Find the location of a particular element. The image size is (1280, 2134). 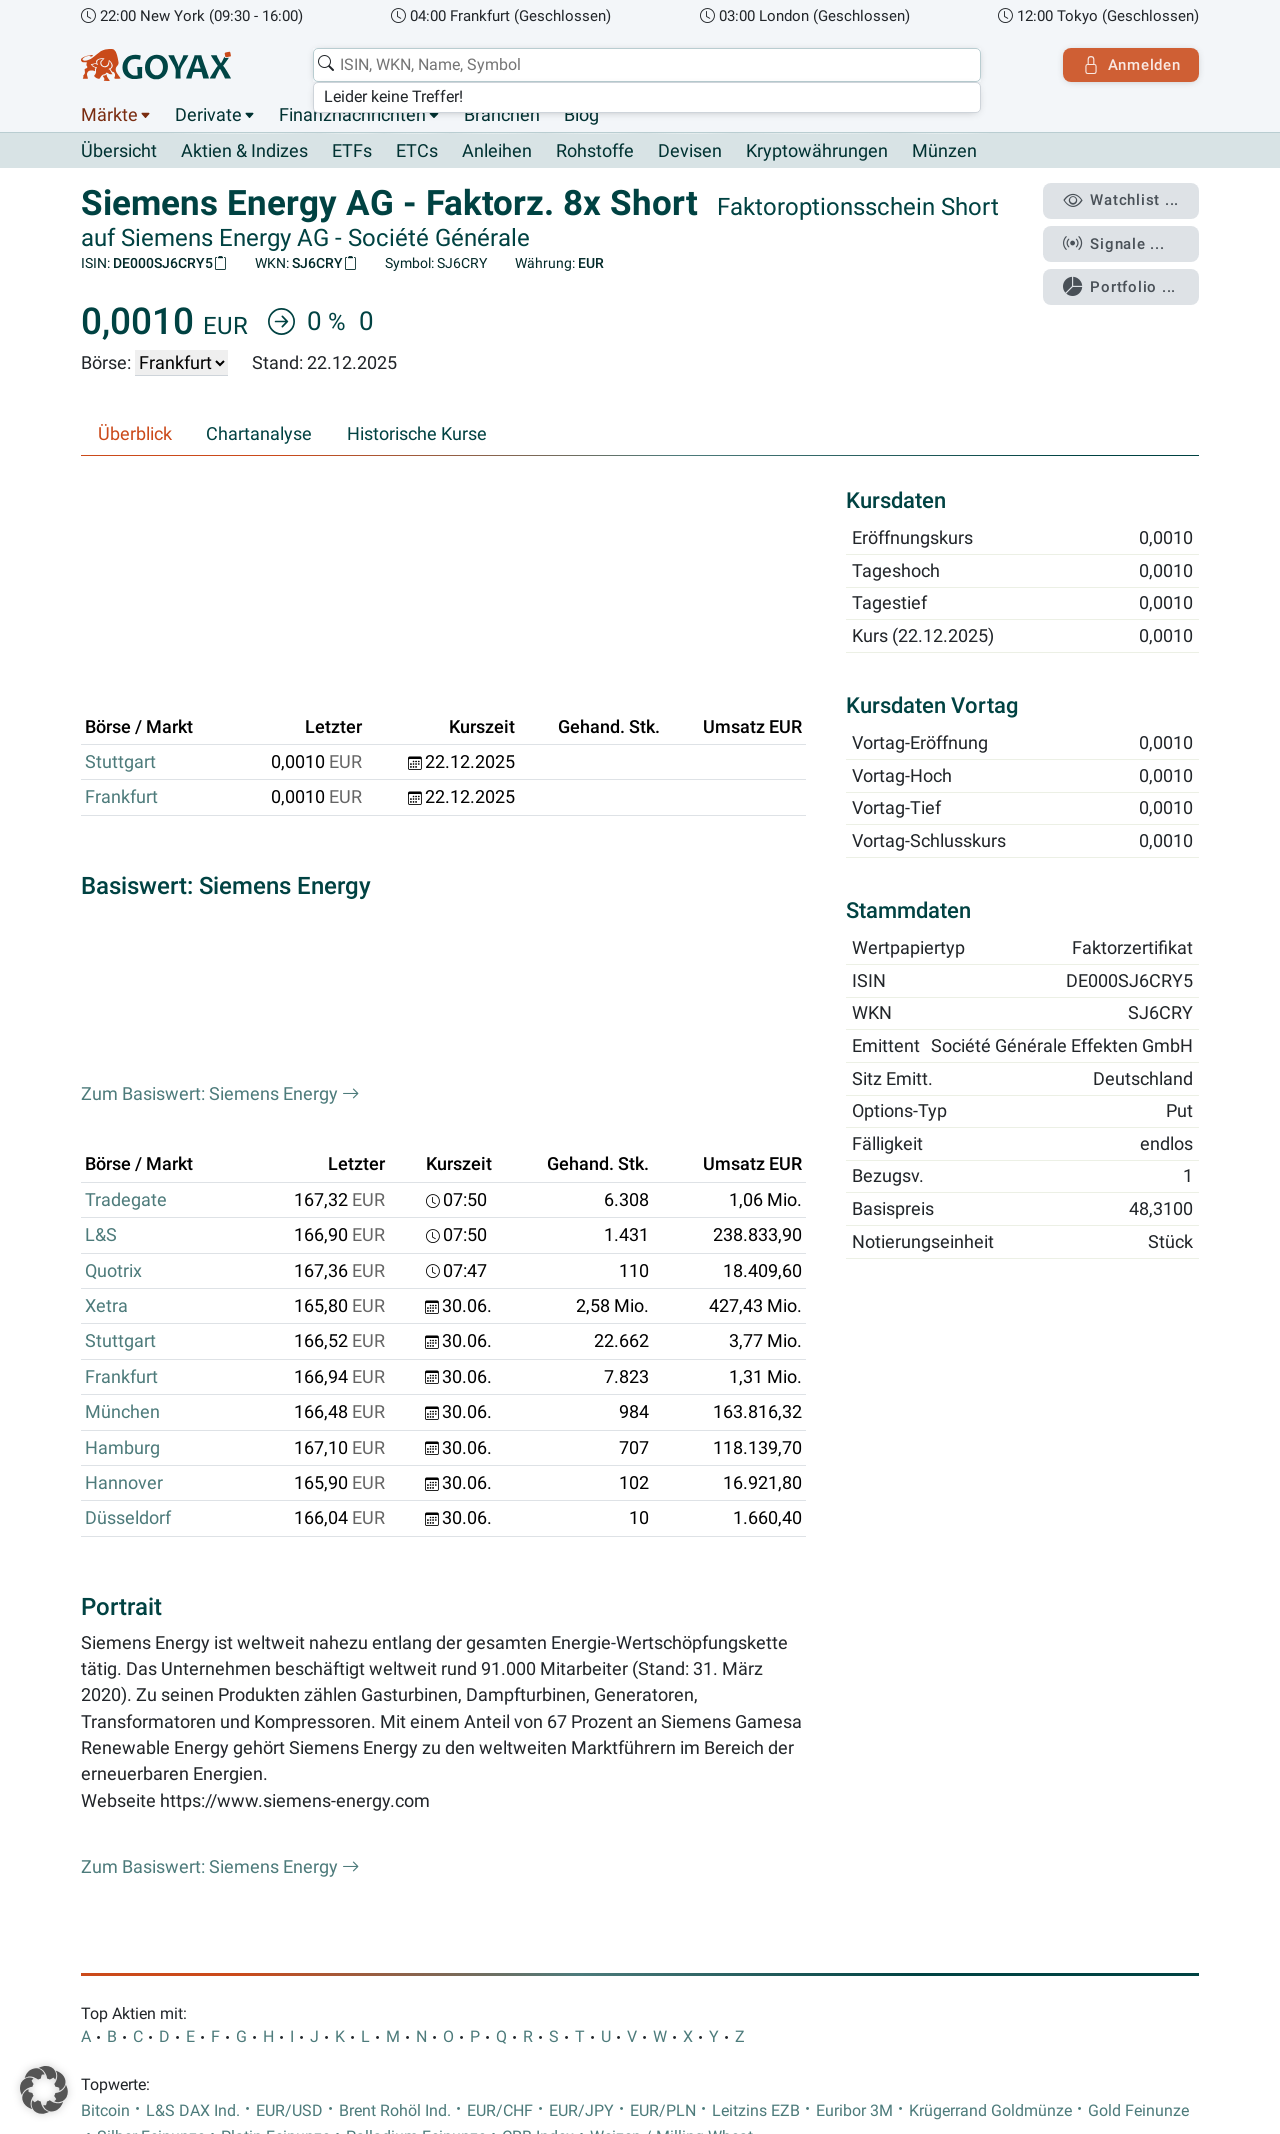

ETFs is located at coordinates (352, 152).